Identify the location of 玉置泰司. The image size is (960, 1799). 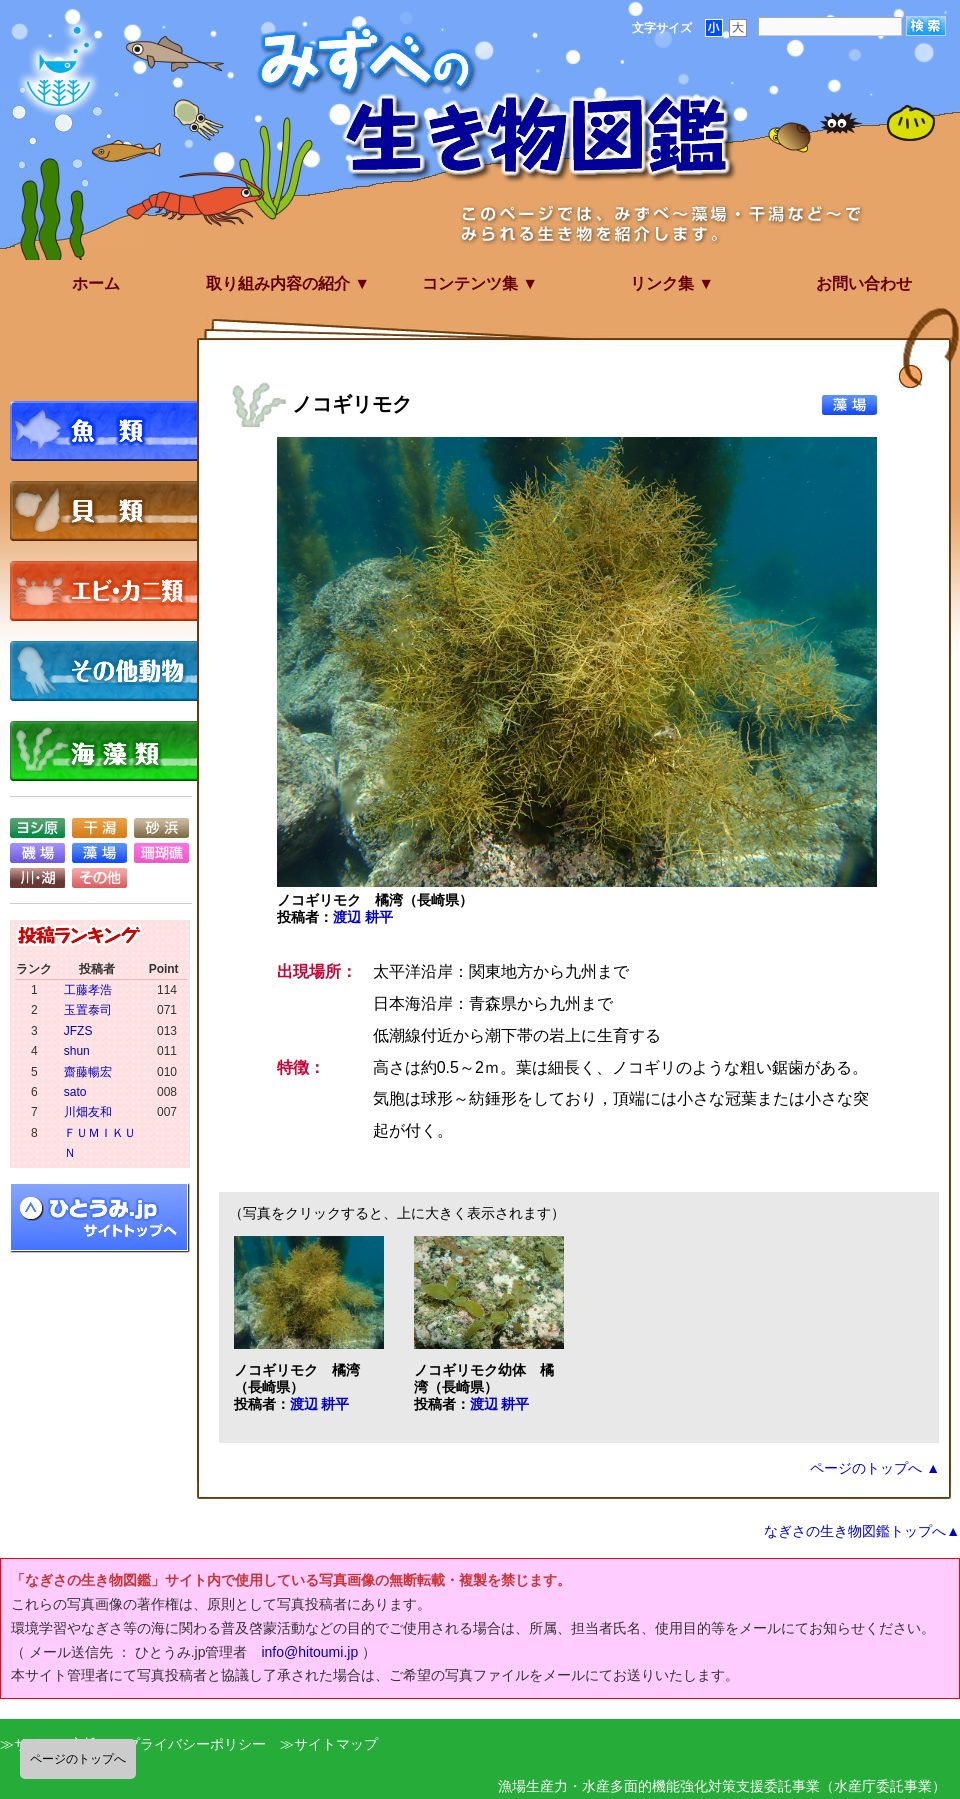
(88, 1010).